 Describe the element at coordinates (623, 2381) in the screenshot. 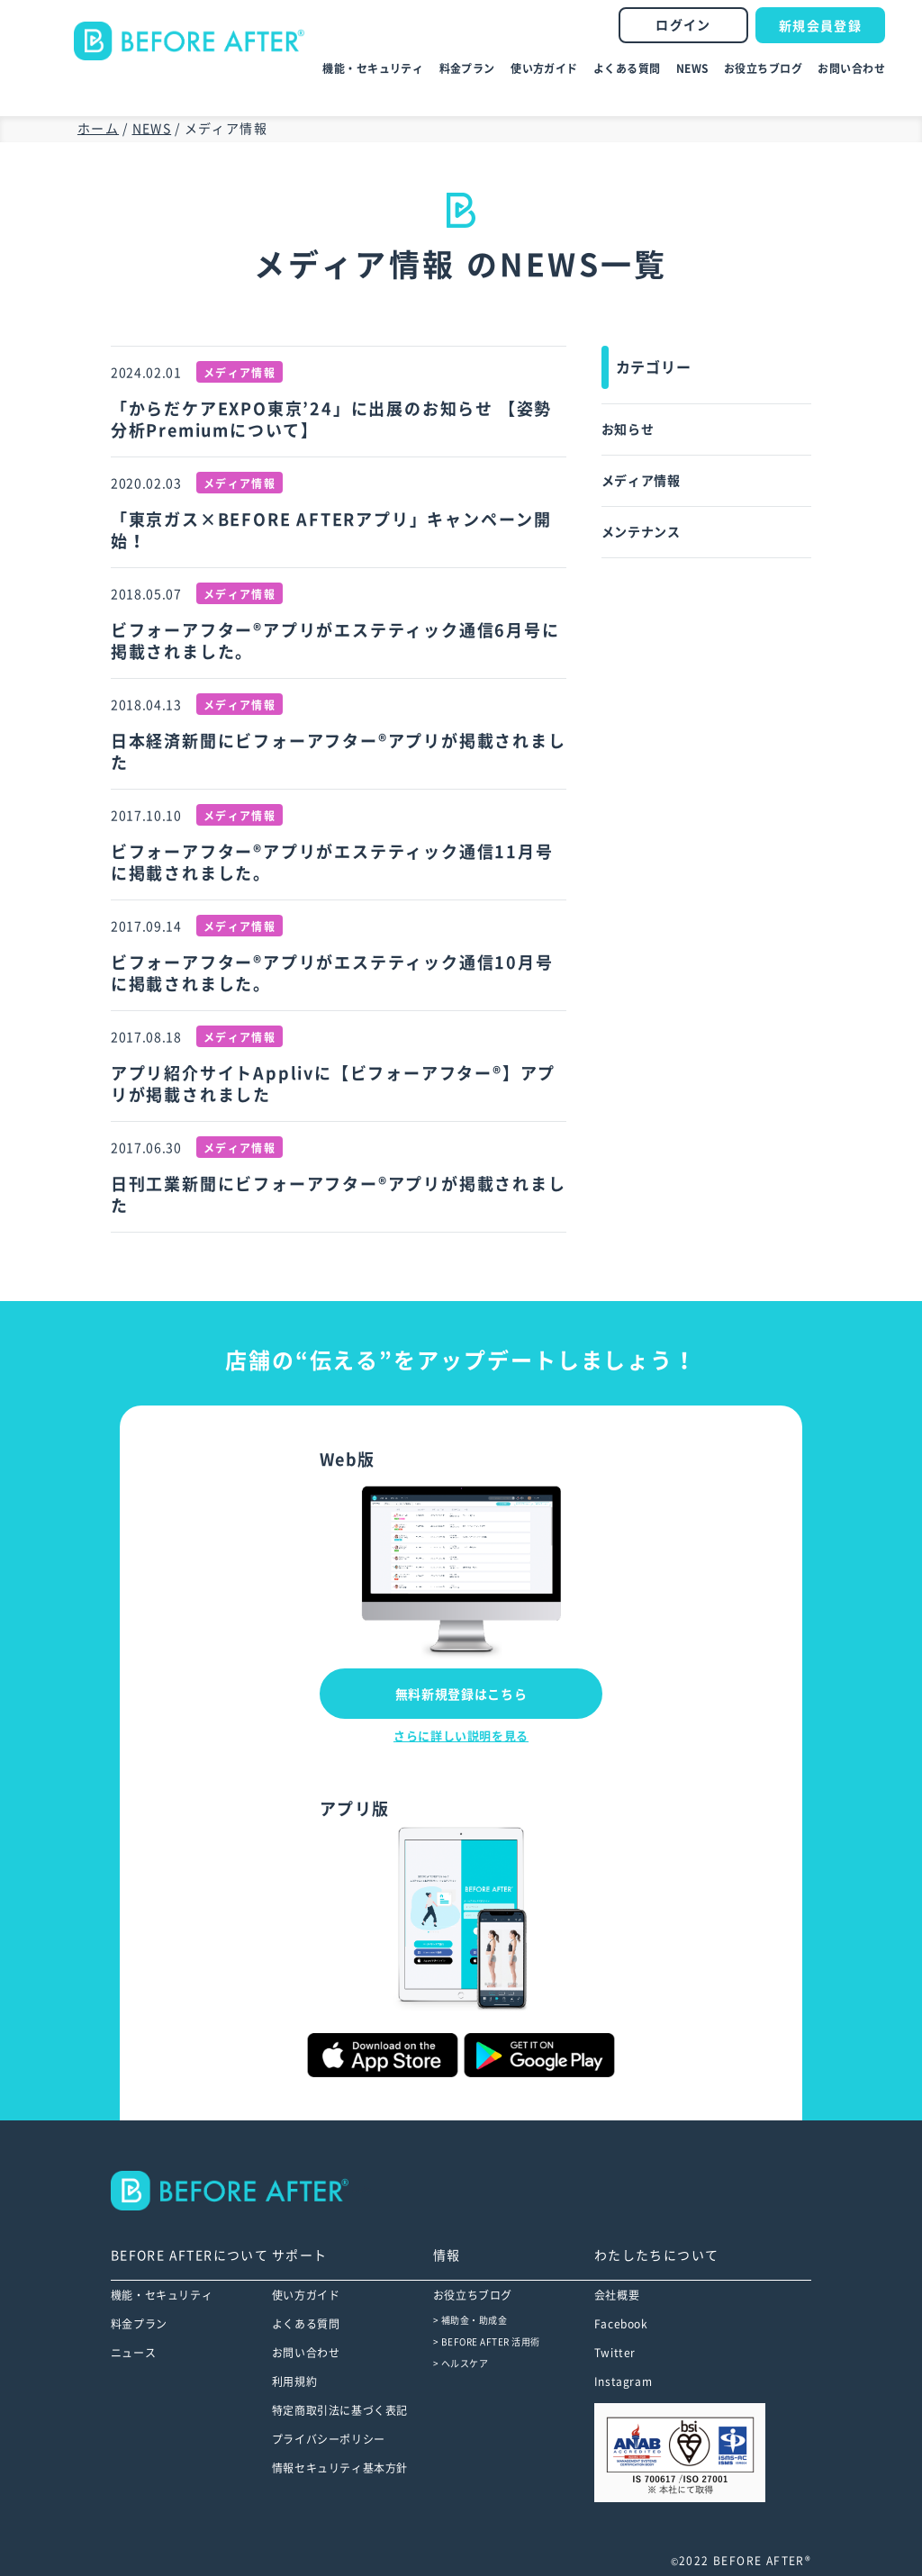

I see `Instagram` at that location.